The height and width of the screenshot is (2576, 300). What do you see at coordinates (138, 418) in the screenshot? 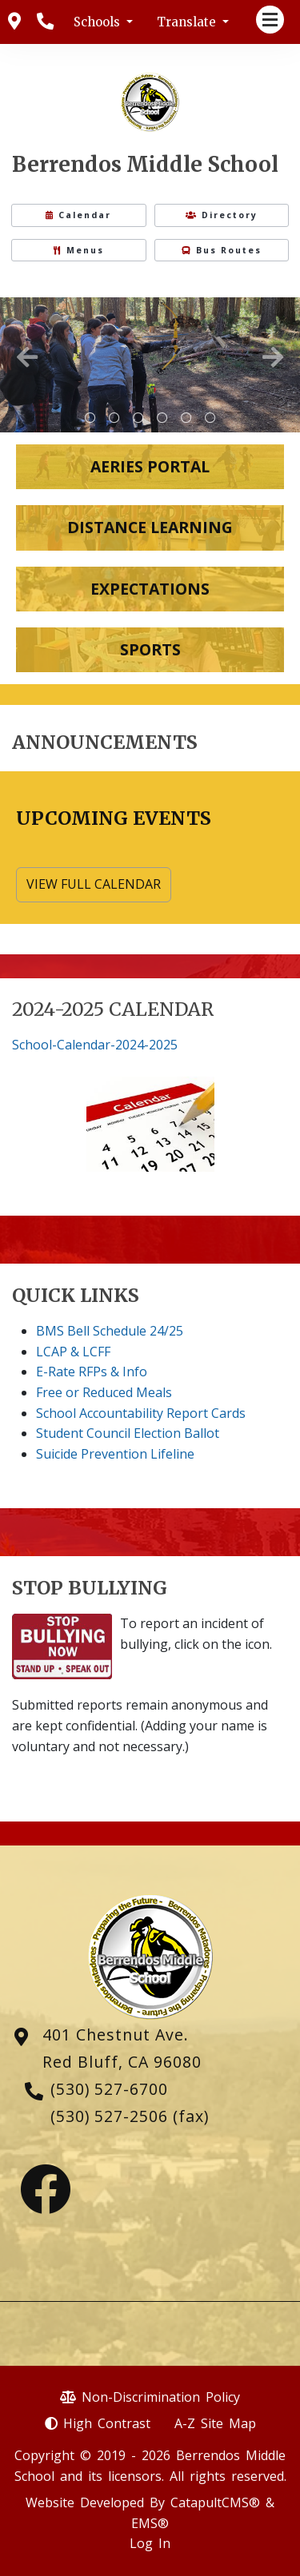
I see `Scholar Athlete [tab]` at bounding box center [138, 418].